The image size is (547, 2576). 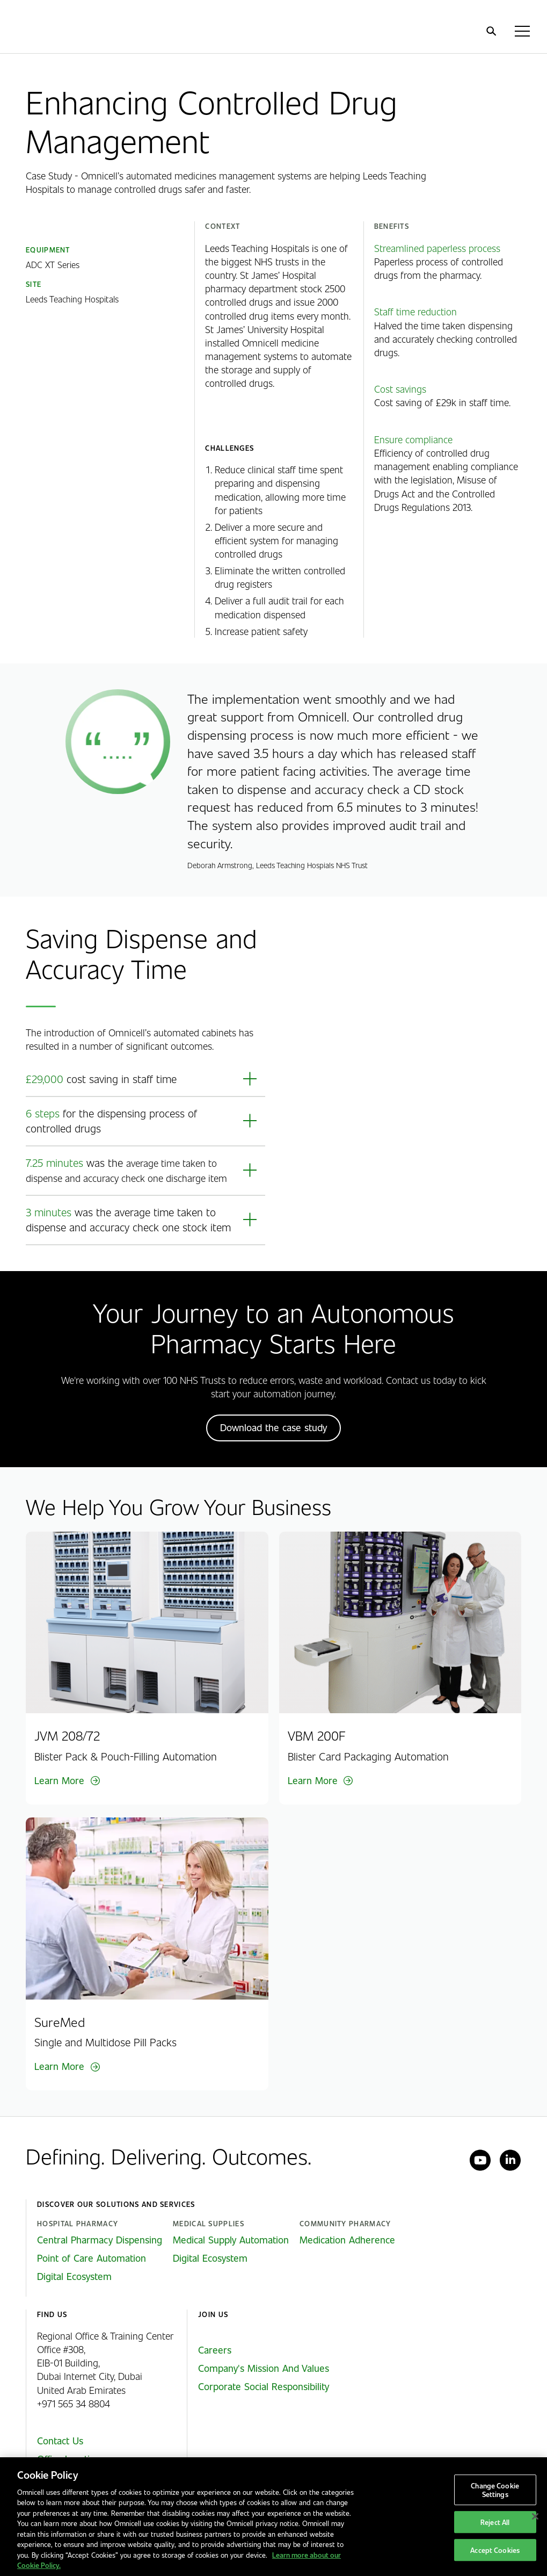 What do you see at coordinates (495, 2490) in the screenshot?
I see `Change Cookie Settings [Change Cookie Settings, Opens the preference center dialog]` at bounding box center [495, 2490].